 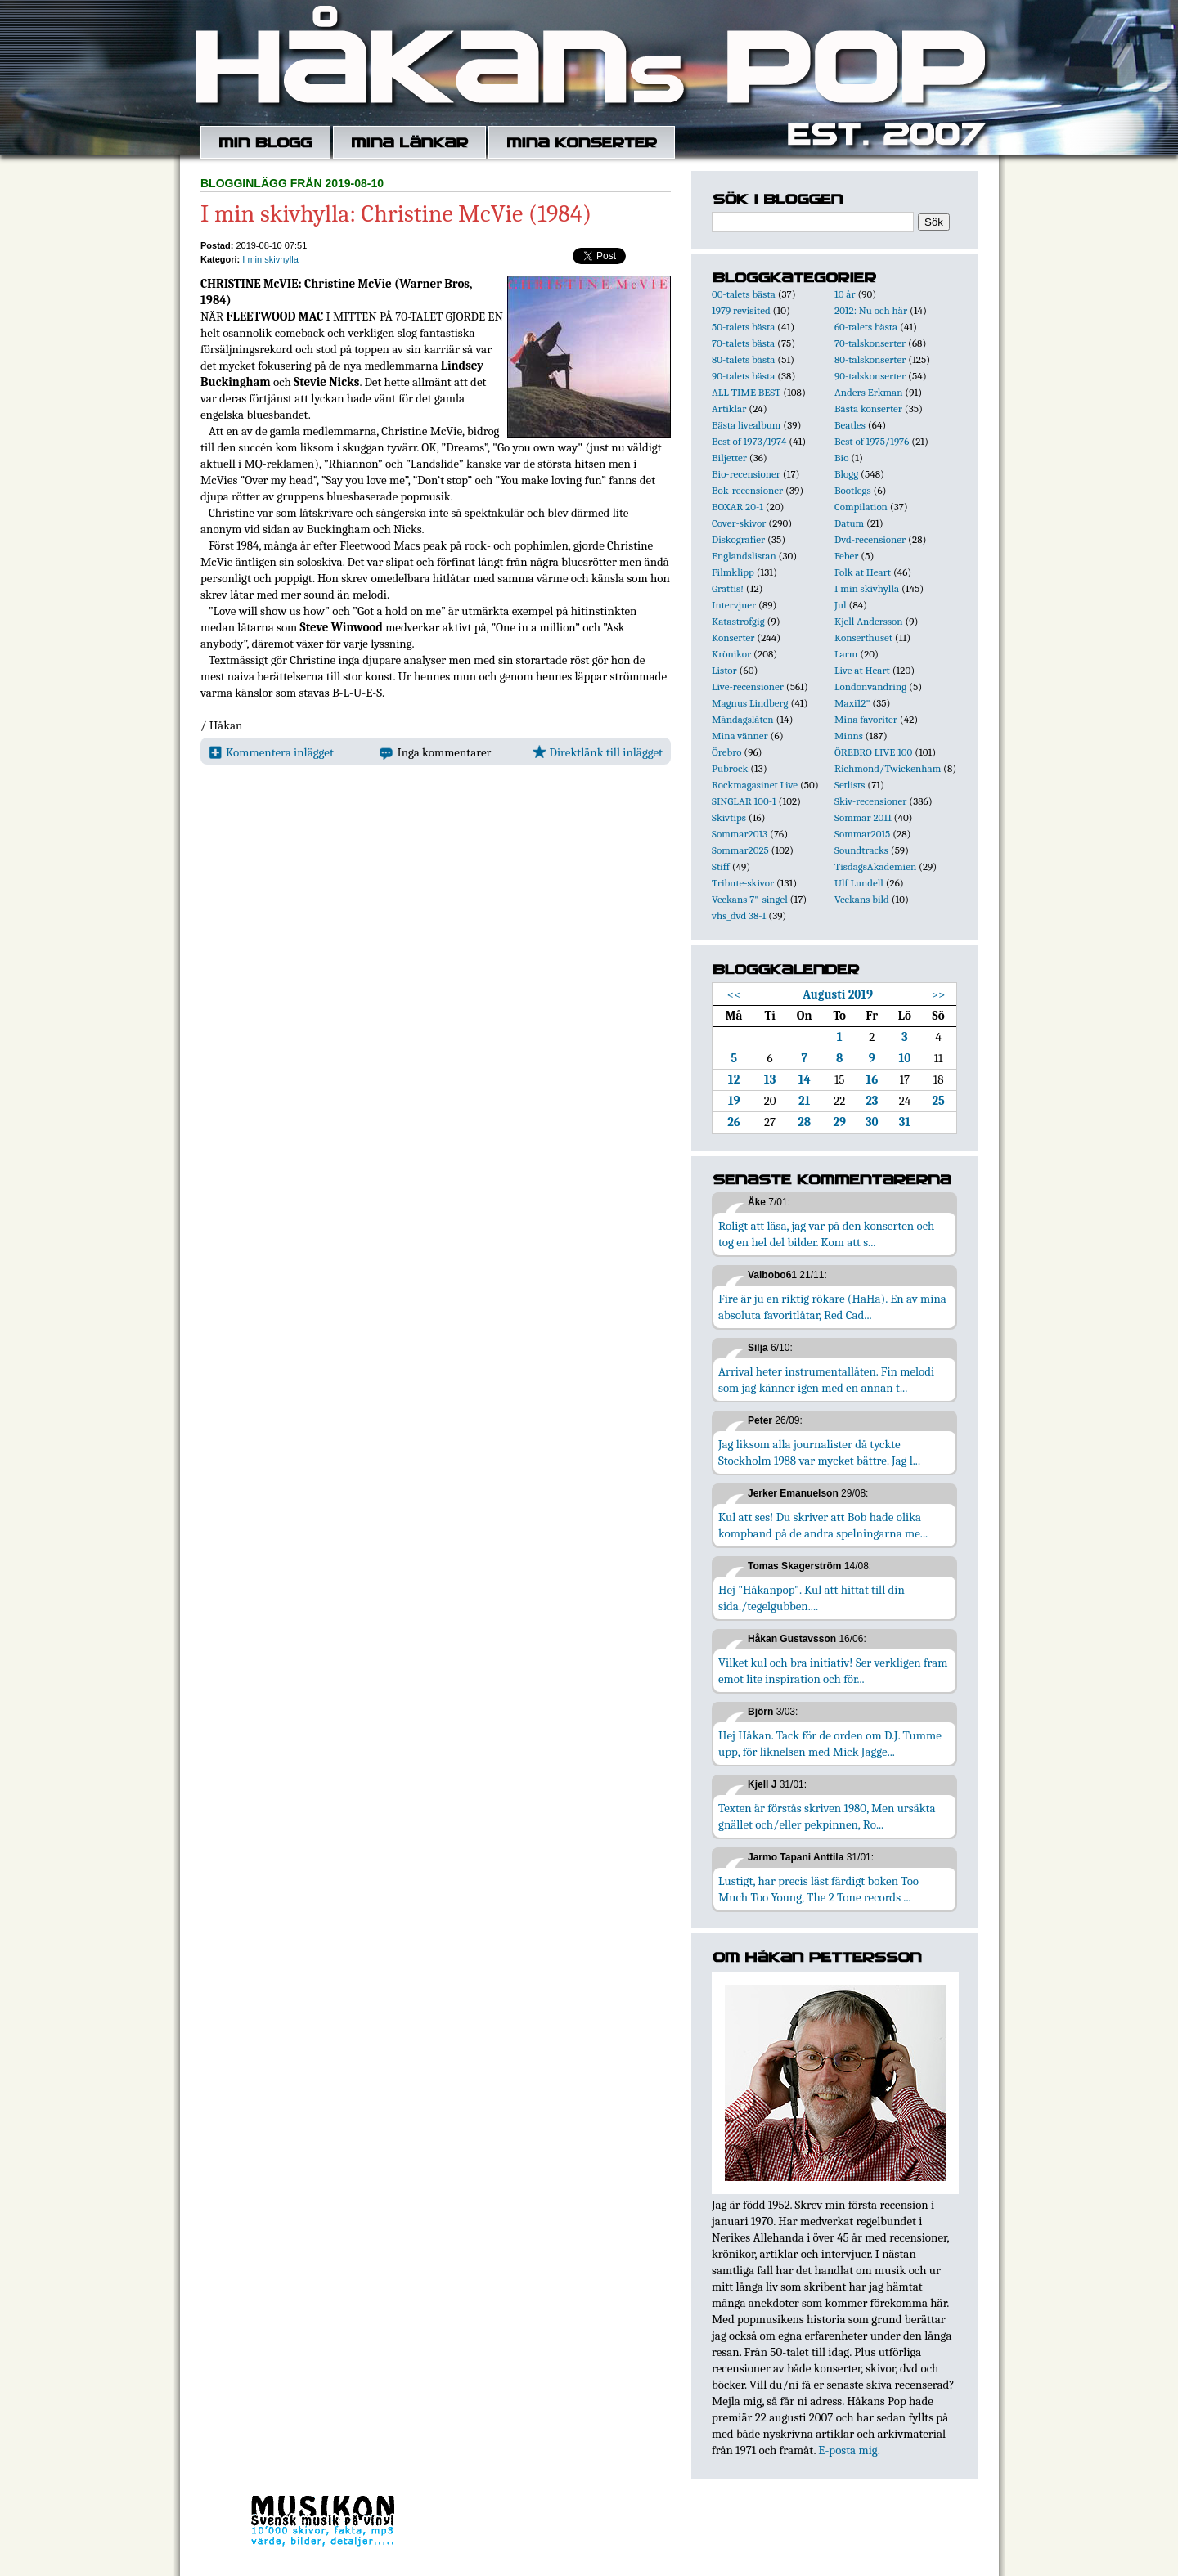 What do you see at coordinates (739, 523) in the screenshot?
I see `Cover-skivor` at bounding box center [739, 523].